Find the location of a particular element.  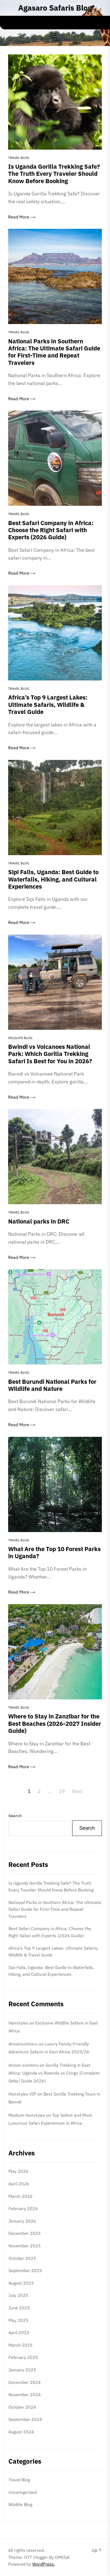

Agasaro Safaris Blog is located at coordinates (55, 8).